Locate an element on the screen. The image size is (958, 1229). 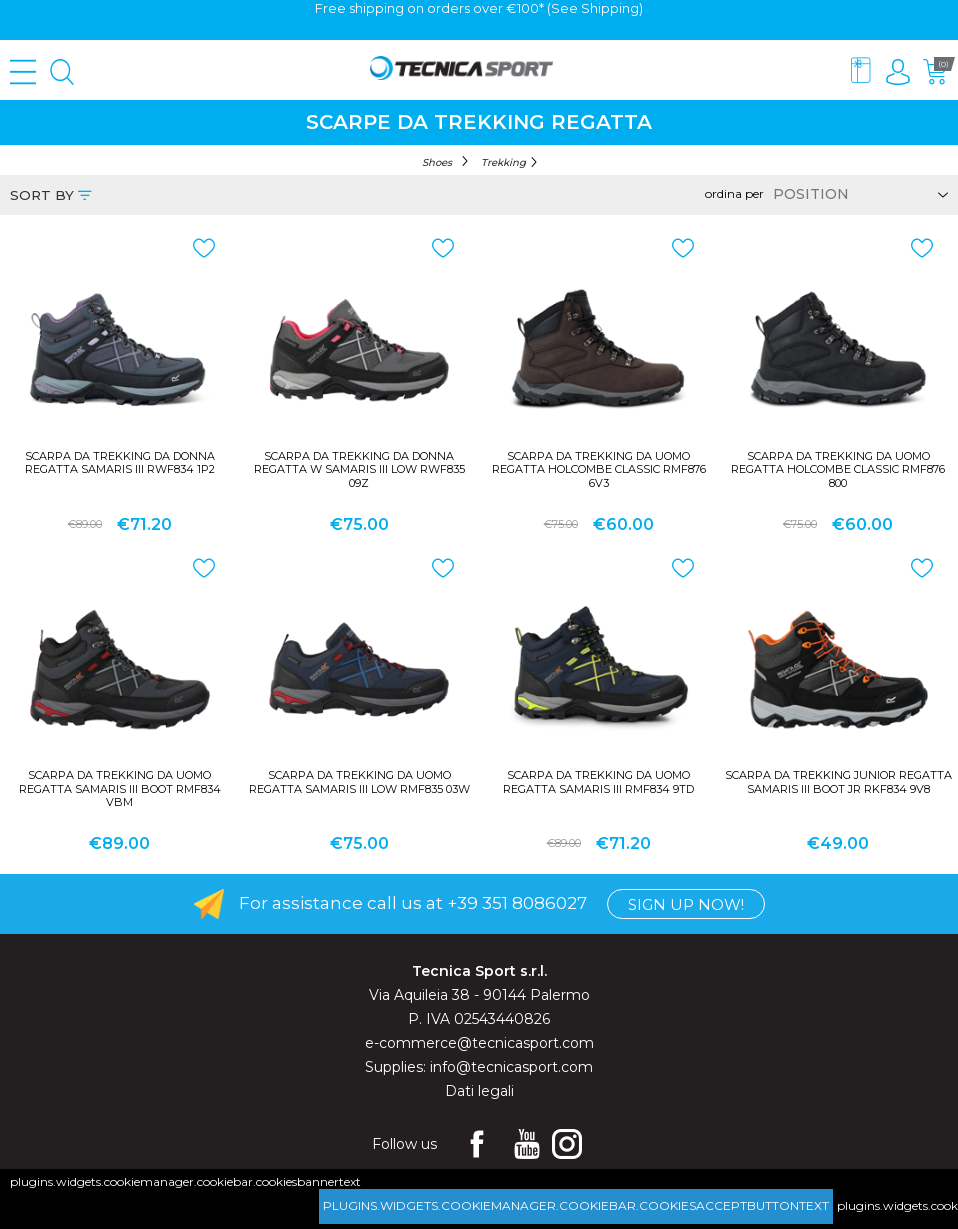
Shipping is located at coordinates (610, 8).